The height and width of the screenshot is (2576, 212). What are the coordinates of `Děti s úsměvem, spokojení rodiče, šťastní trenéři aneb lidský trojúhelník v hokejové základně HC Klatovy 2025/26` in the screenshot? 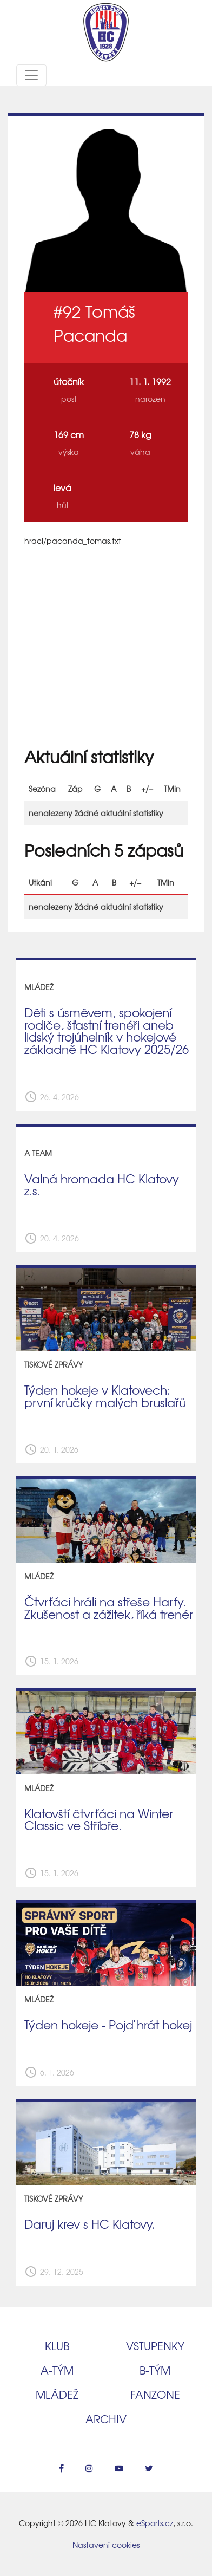 It's located at (106, 1031).